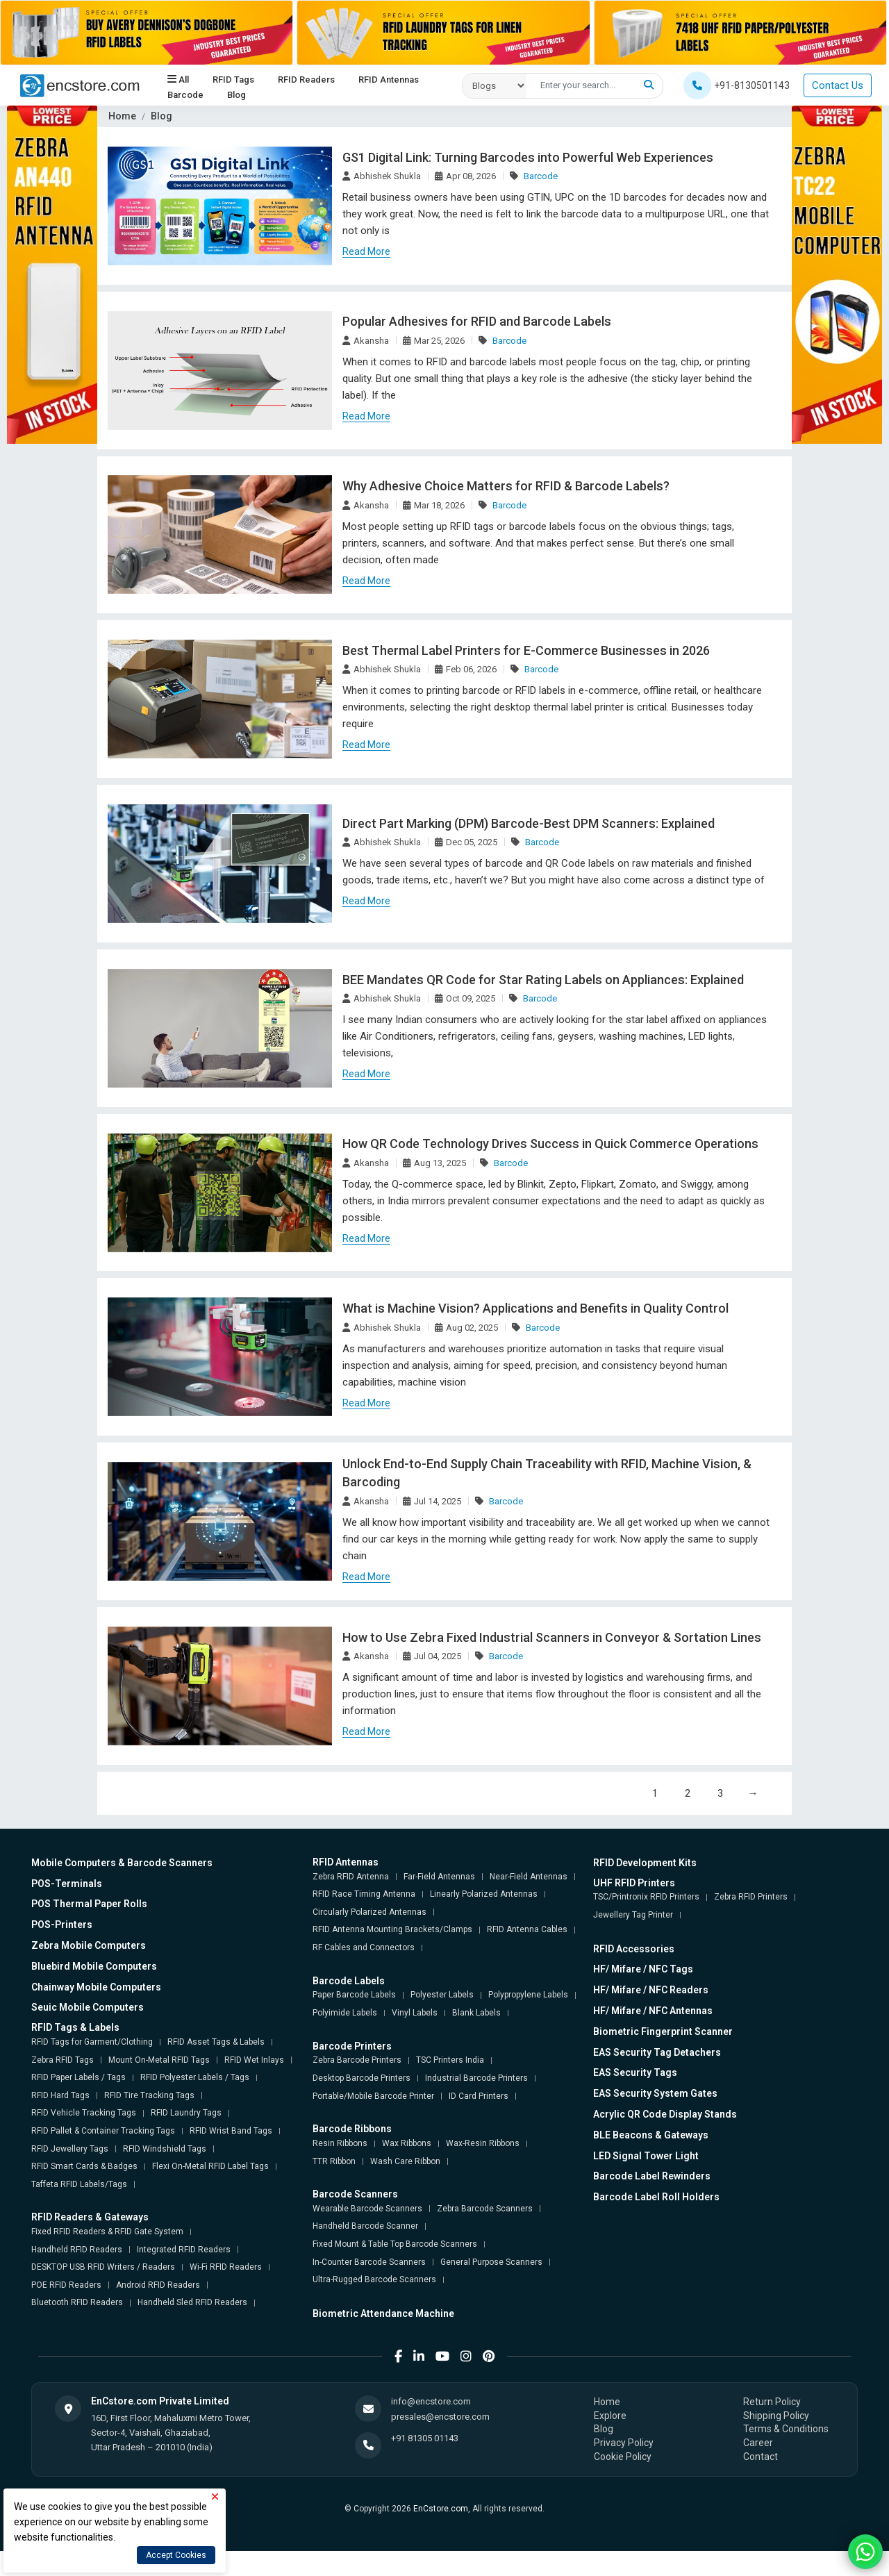 The image size is (889, 2576). Describe the element at coordinates (751, 1899) in the screenshot. I see `Zebra RFID Printers` at that location.